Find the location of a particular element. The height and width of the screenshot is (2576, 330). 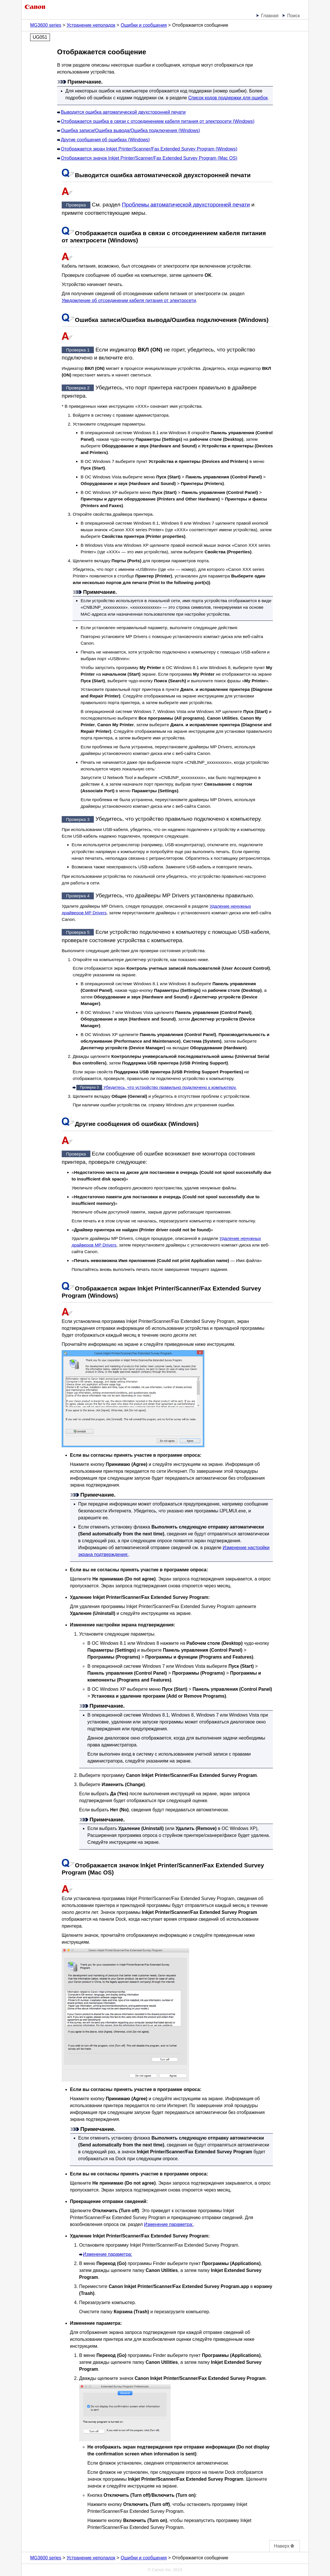

Проблемы автоматической двухсторонней печати is located at coordinates (186, 205).